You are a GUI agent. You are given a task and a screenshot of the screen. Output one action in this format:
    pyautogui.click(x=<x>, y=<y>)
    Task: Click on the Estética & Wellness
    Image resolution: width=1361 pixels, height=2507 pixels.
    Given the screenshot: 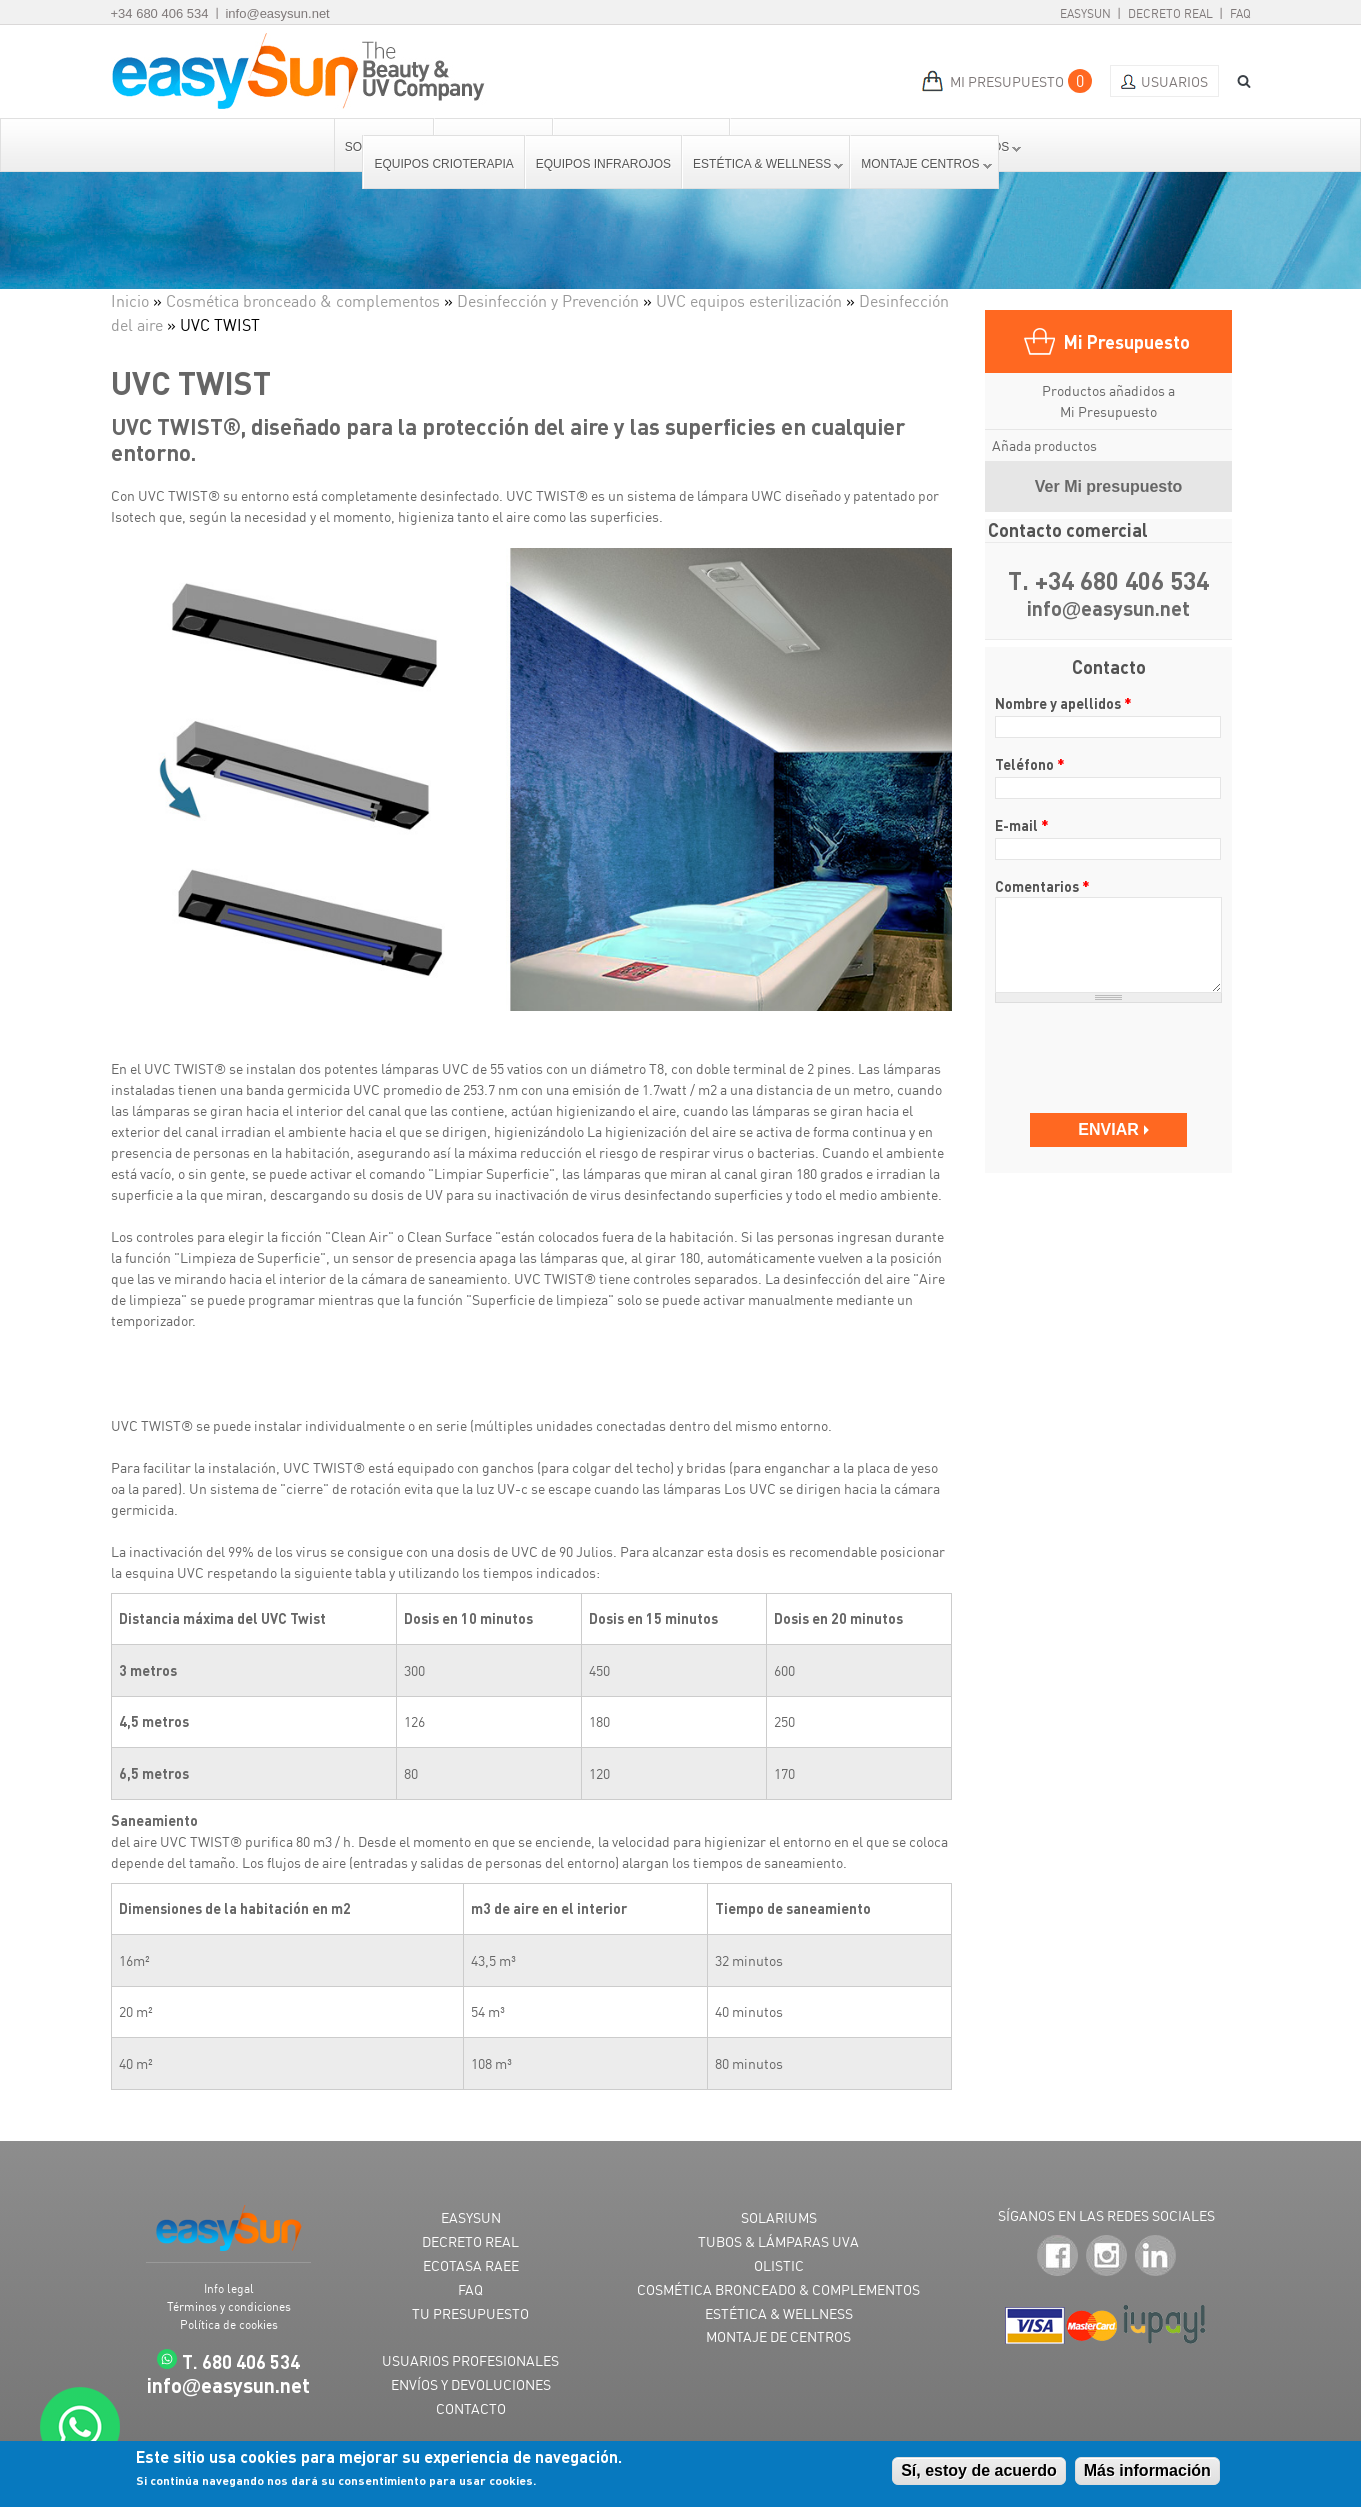 What is the action you would take?
    pyautogui.click(x=763, y=164)
    